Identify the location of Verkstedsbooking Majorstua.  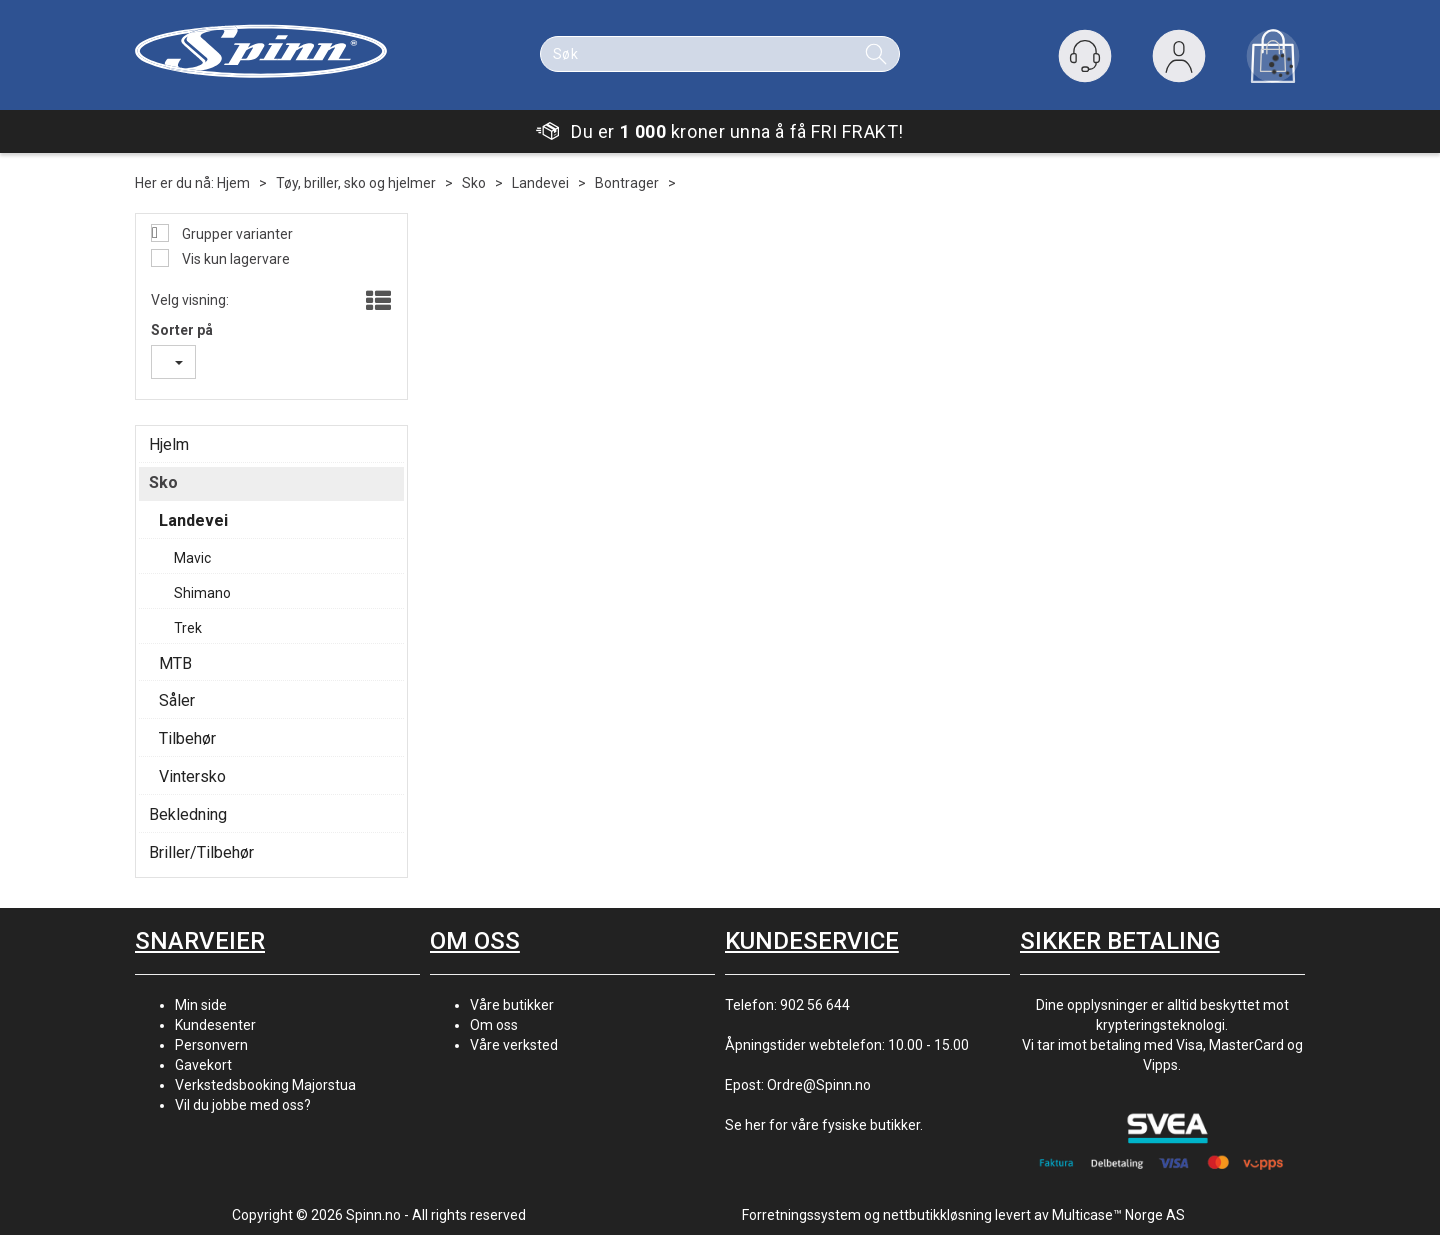
(265, 1085).